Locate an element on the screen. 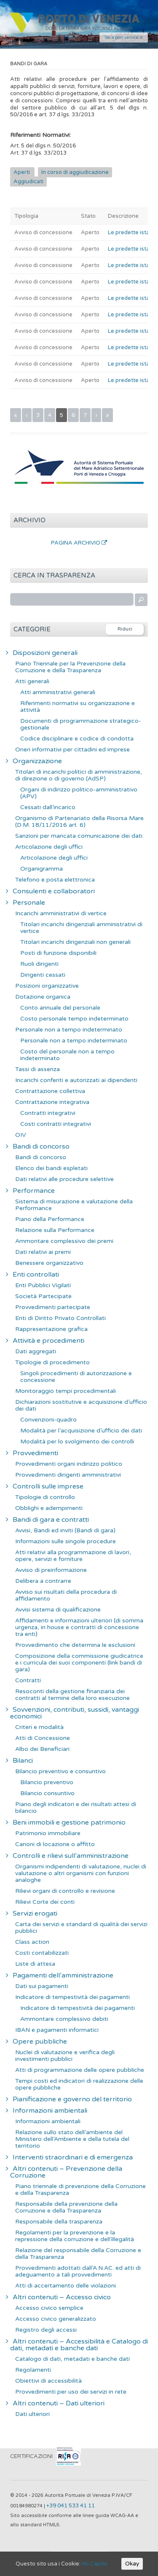 Image resolution: width=158 pixels, height=2576 pixels. Contratti integrativi is located at coordinates (47, 1113).